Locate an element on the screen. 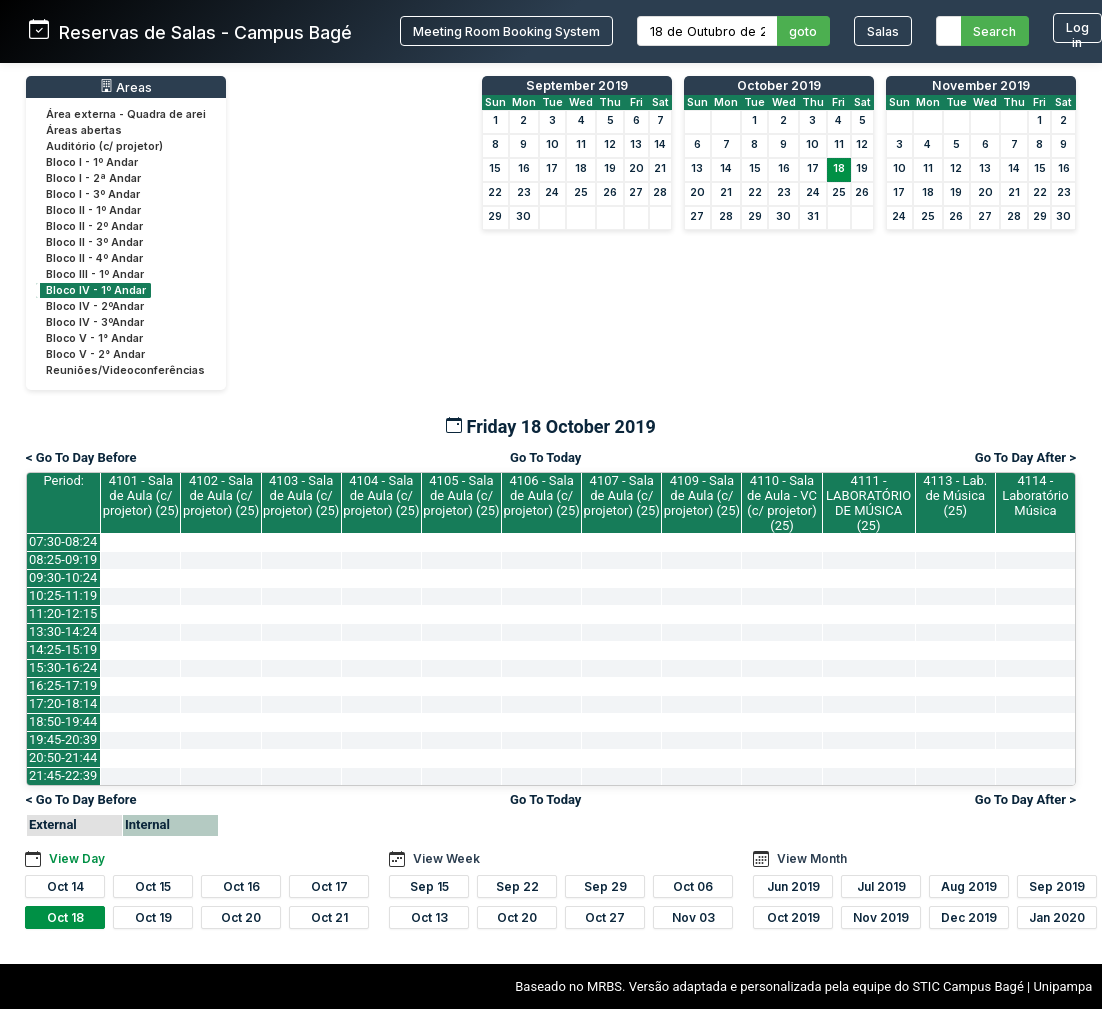  Oct 18 is located at coordinates (65, 917).